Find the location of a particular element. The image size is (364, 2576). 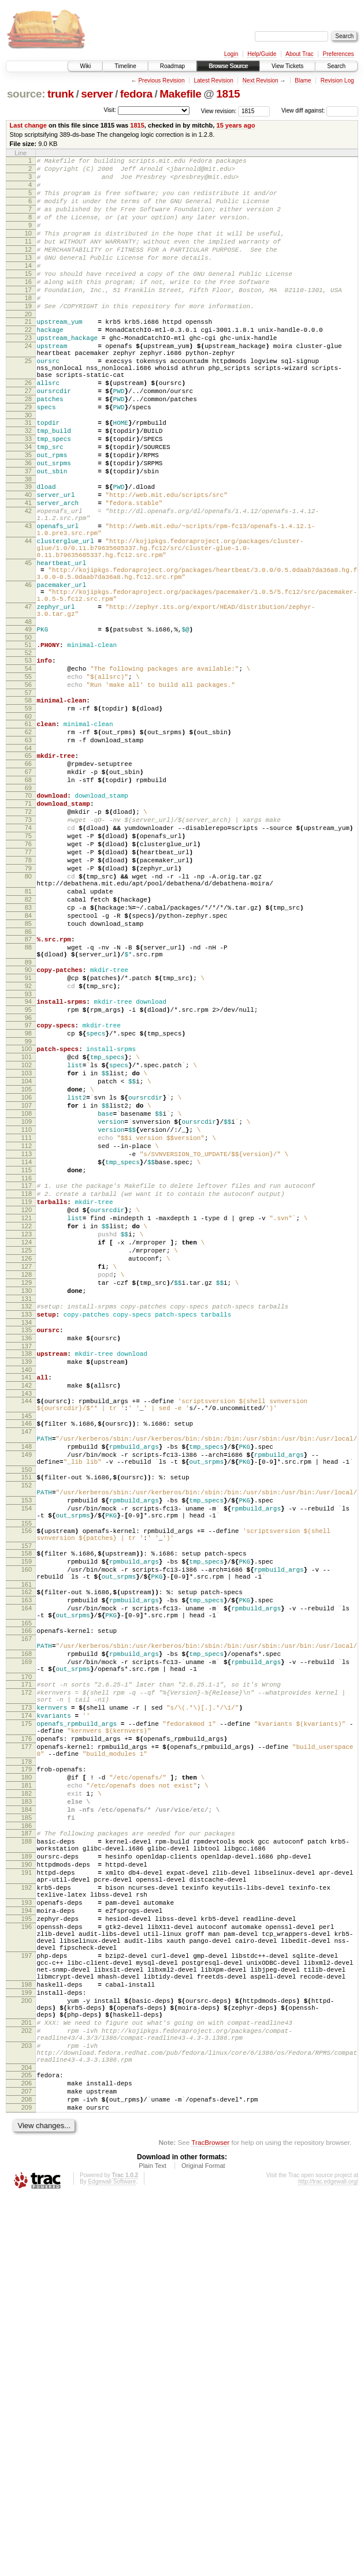

75 is located at coordinates (28, 967).